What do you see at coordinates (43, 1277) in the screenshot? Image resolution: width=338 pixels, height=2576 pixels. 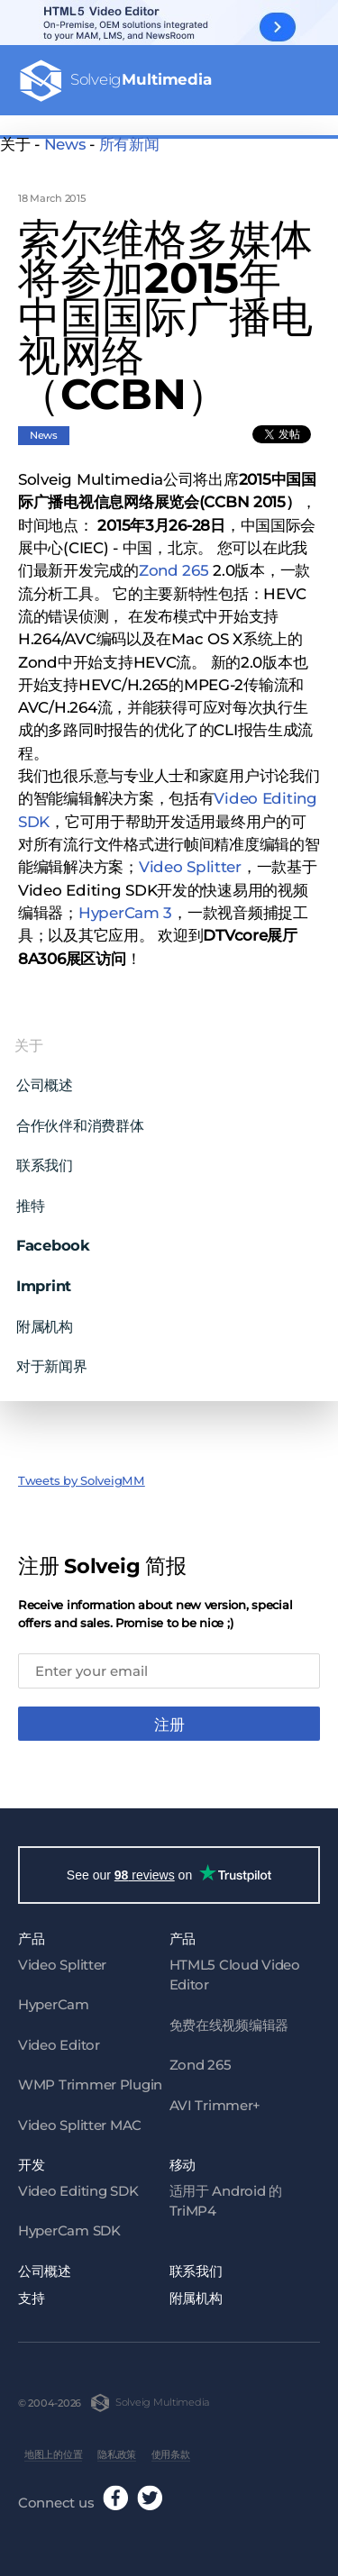 I see `Imprint` at bounding box center [43, 1277].